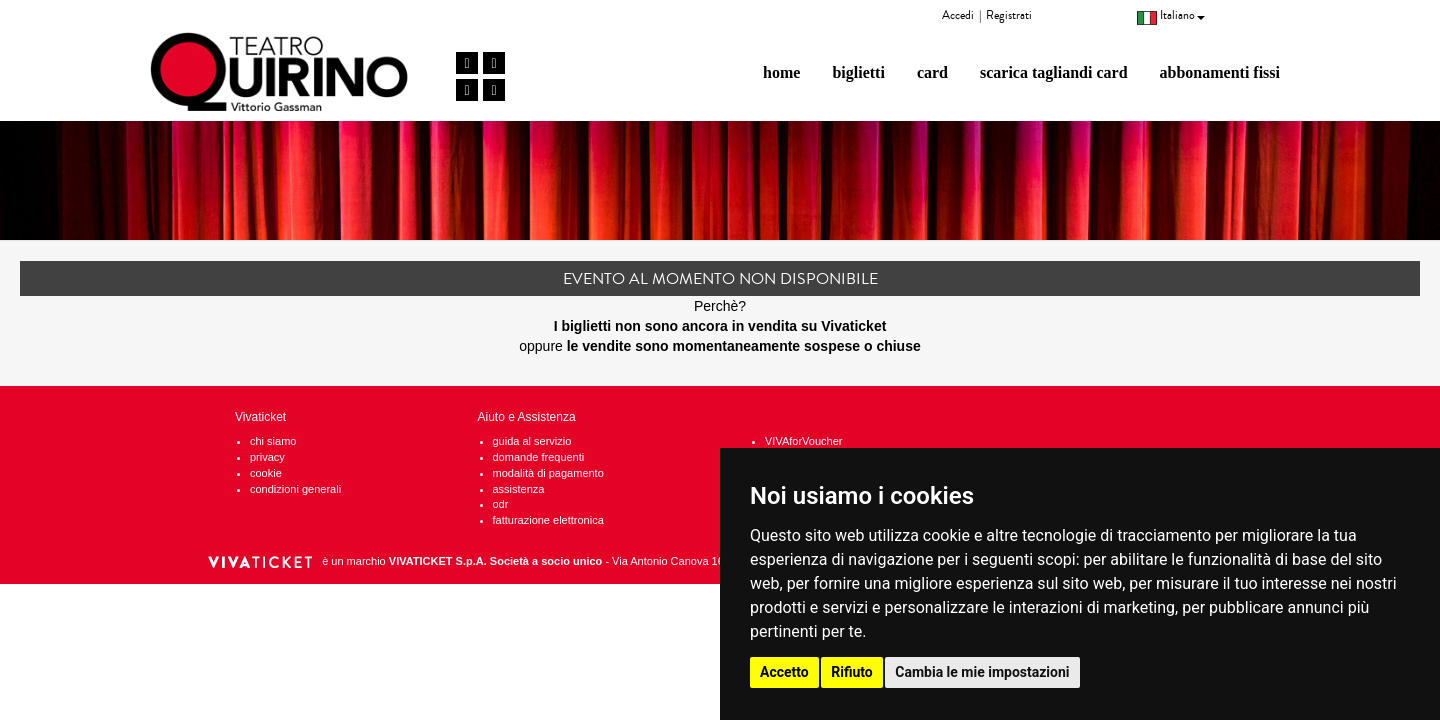 The image size is (1440, 720). I want to click on Cambia le mie impostazioni [button], so click(982, 672).